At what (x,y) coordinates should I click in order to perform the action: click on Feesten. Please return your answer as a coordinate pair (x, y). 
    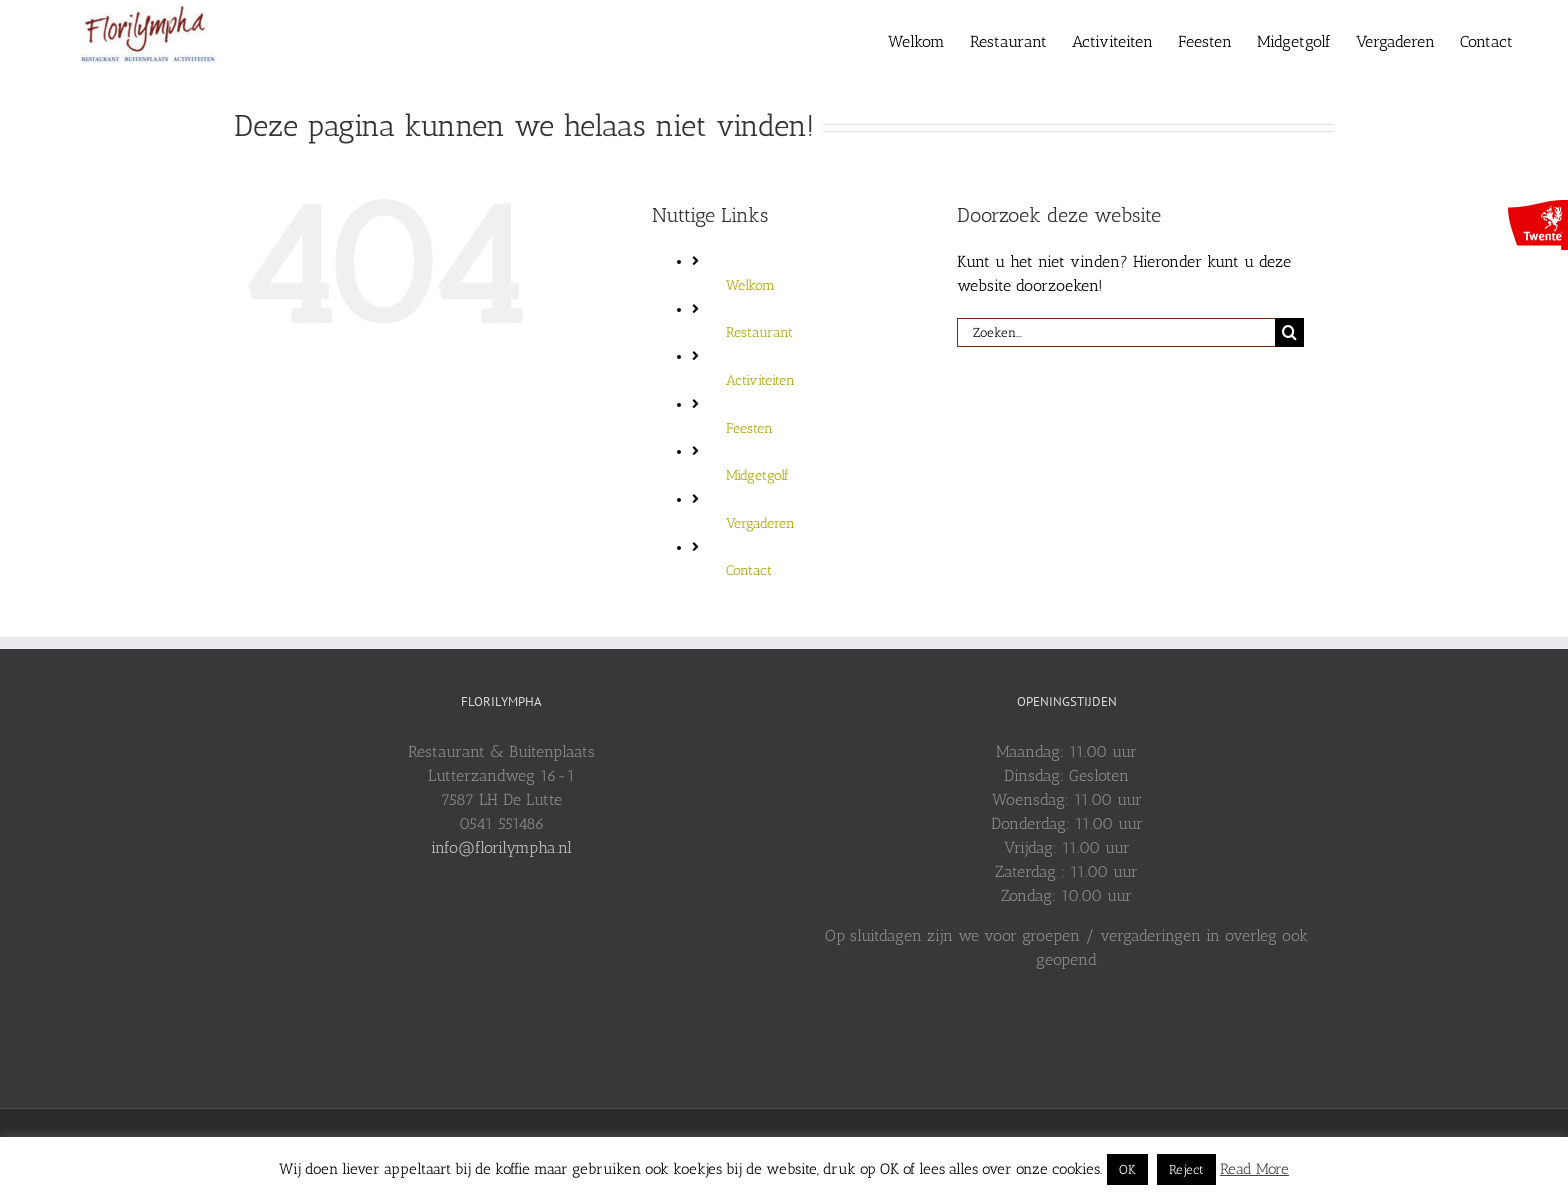
    Looking at the image, I should click on (749, 428).